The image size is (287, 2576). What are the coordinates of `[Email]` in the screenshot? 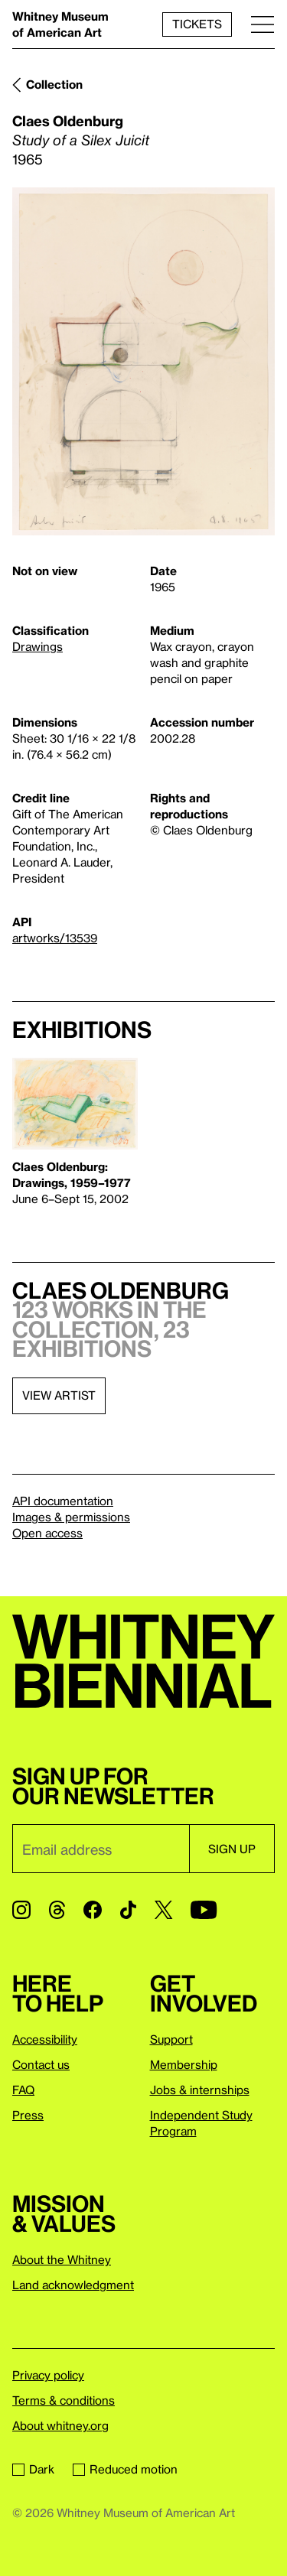 It's located at (100, 1848).